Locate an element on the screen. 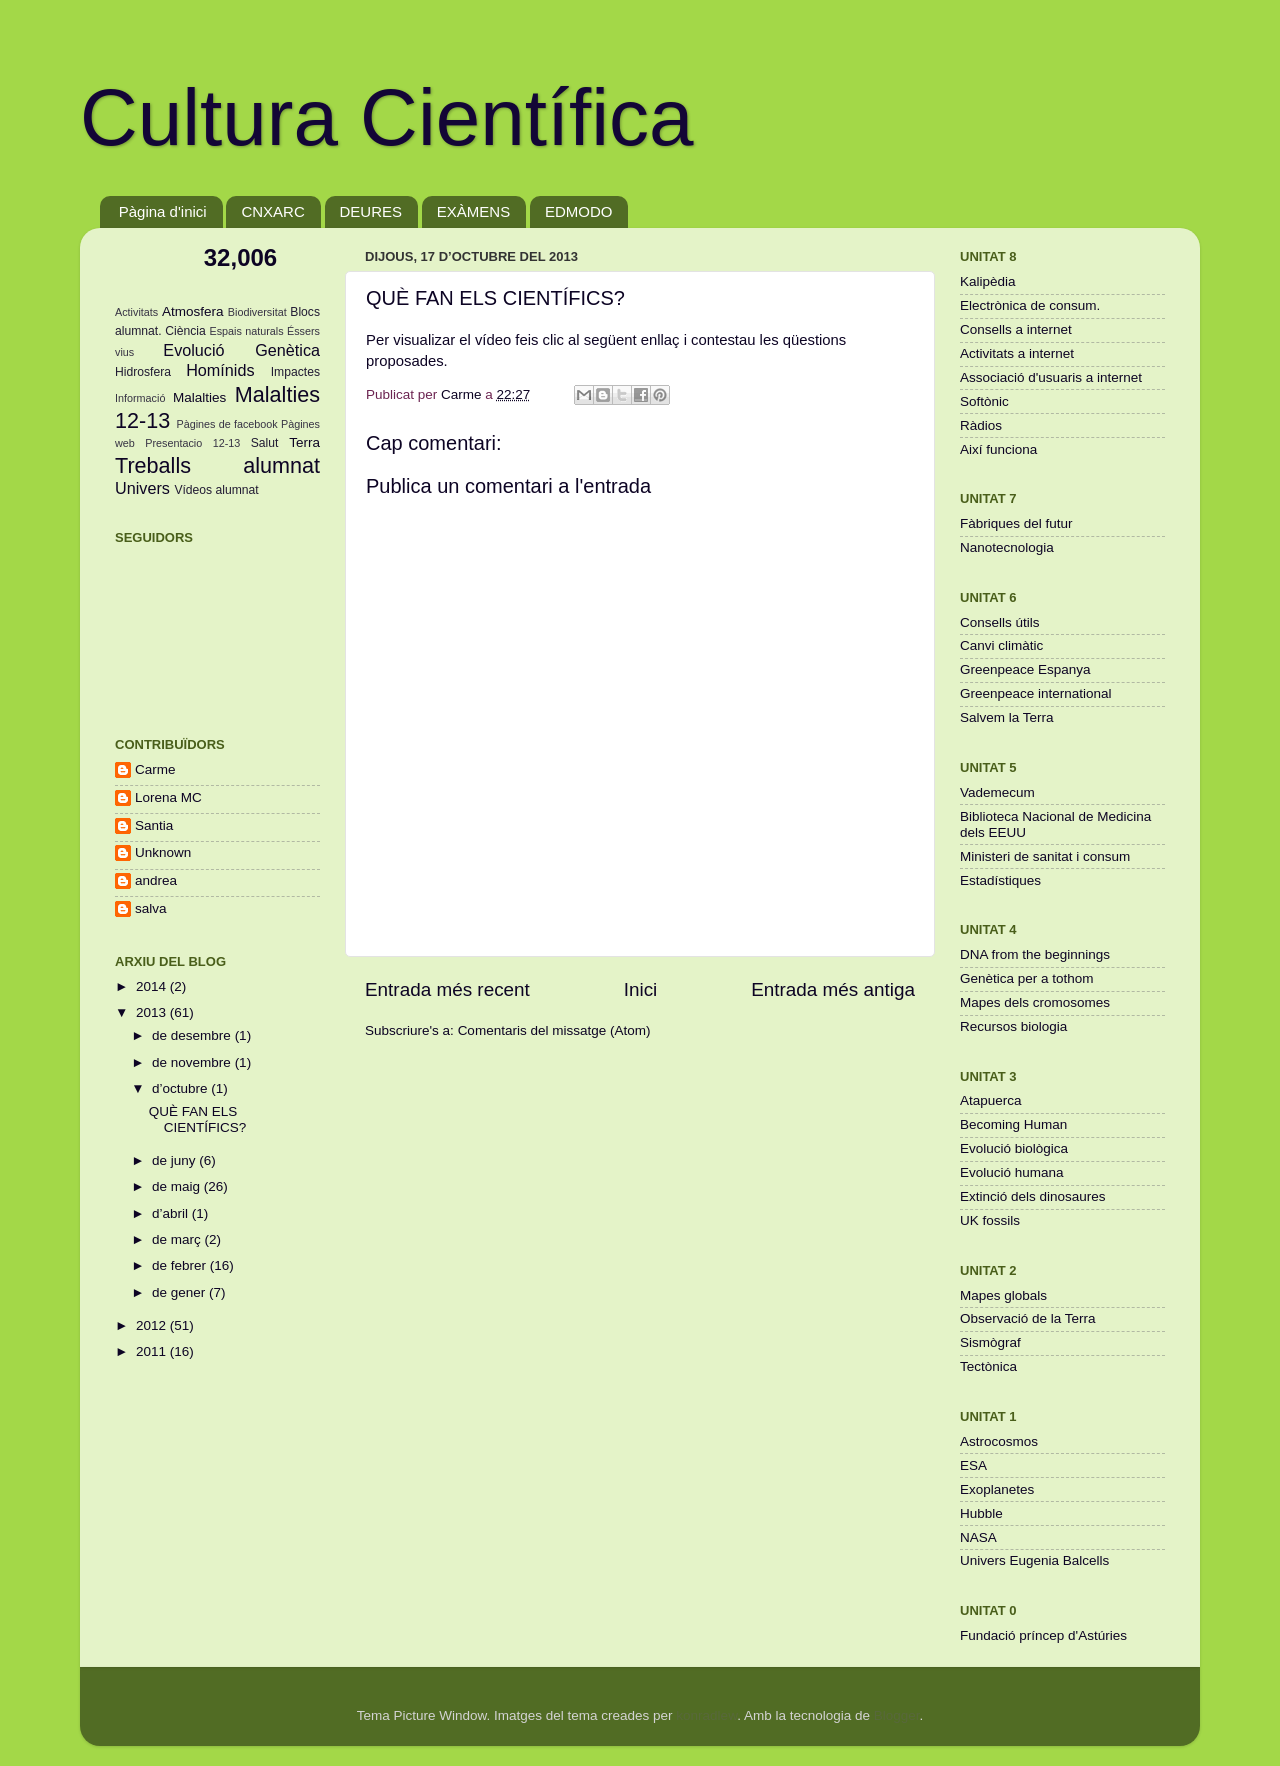 The width and height of the screenshot is (1280, 1766). Becoming Human is located at coordinates (1013, 1124).